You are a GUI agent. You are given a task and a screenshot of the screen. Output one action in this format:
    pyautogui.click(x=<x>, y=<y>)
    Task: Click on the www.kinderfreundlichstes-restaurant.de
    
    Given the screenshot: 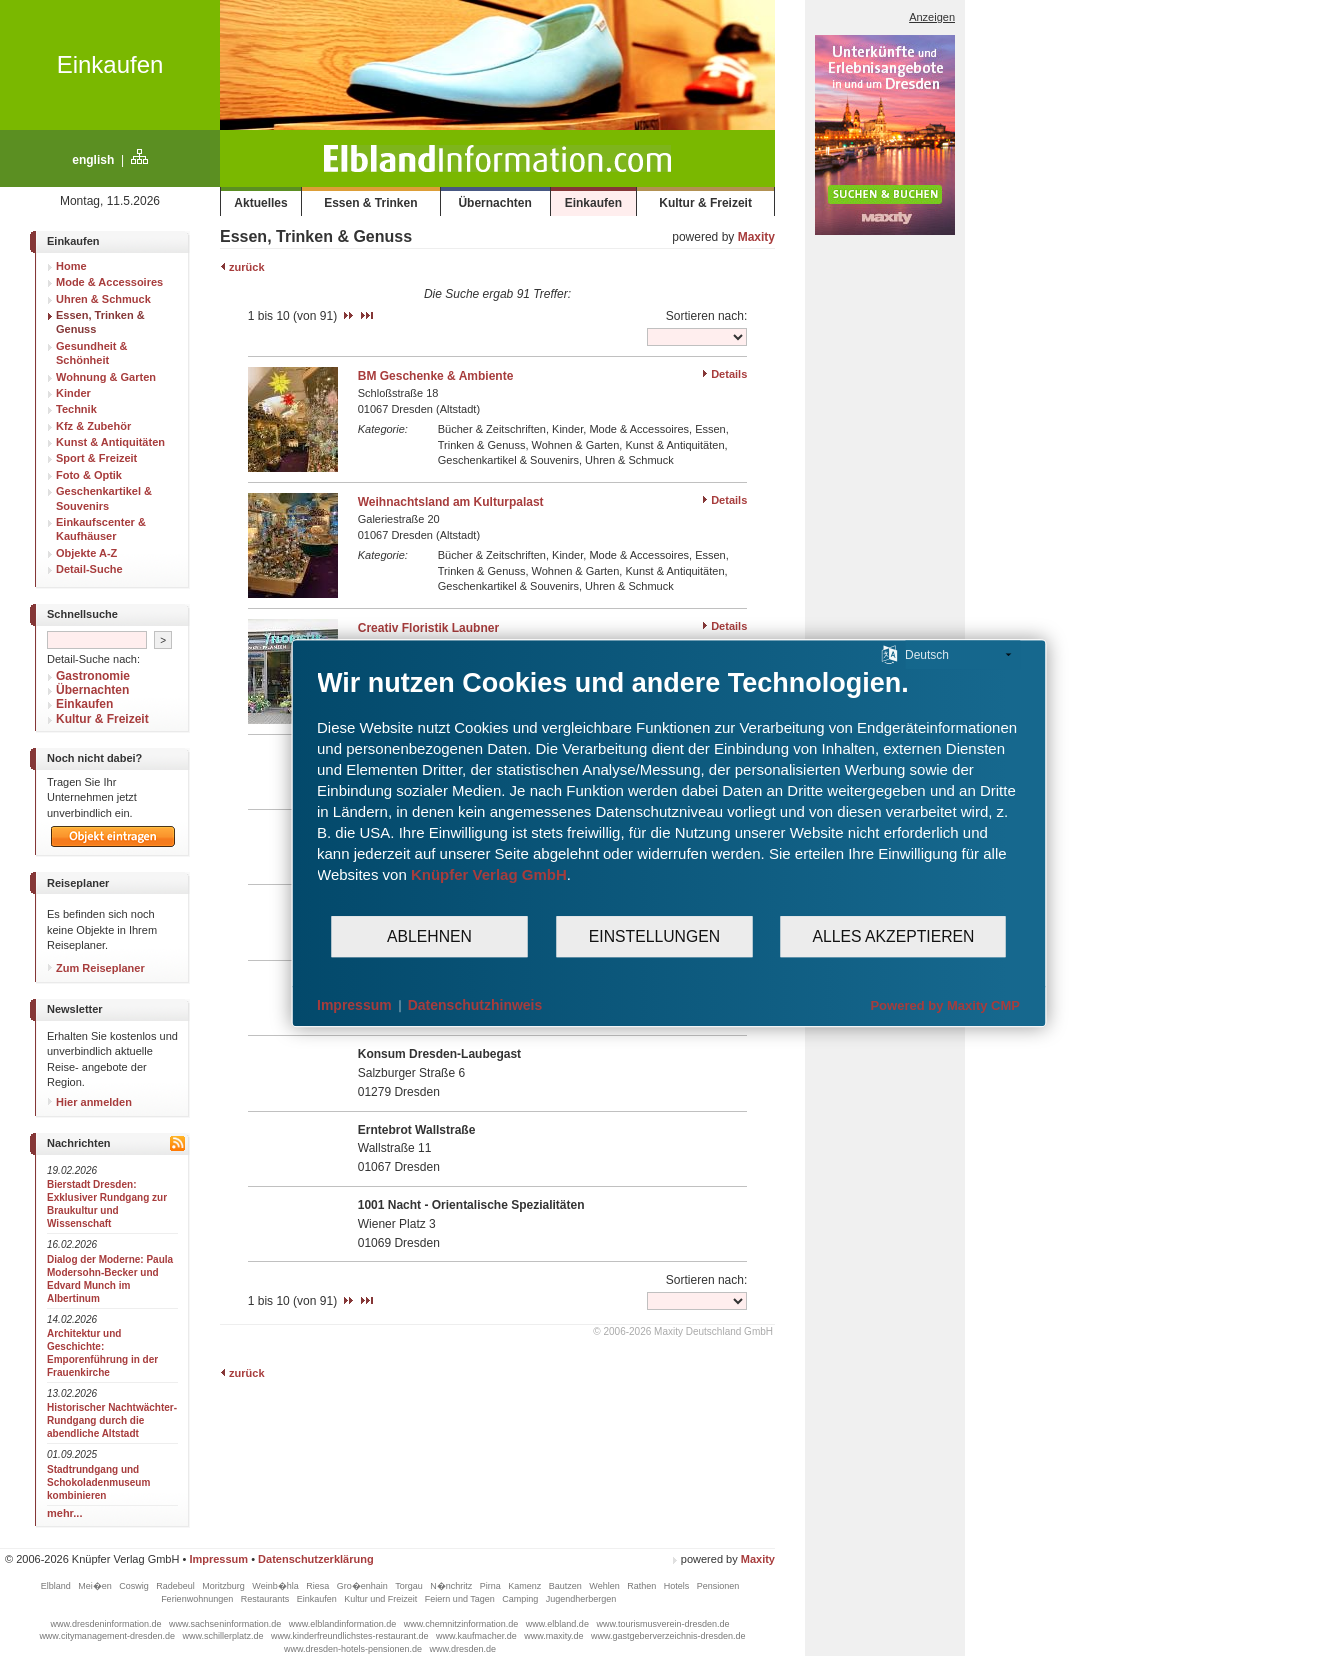 What is the action you would take?
    pyautogui.click(x=351, y=1636)
    